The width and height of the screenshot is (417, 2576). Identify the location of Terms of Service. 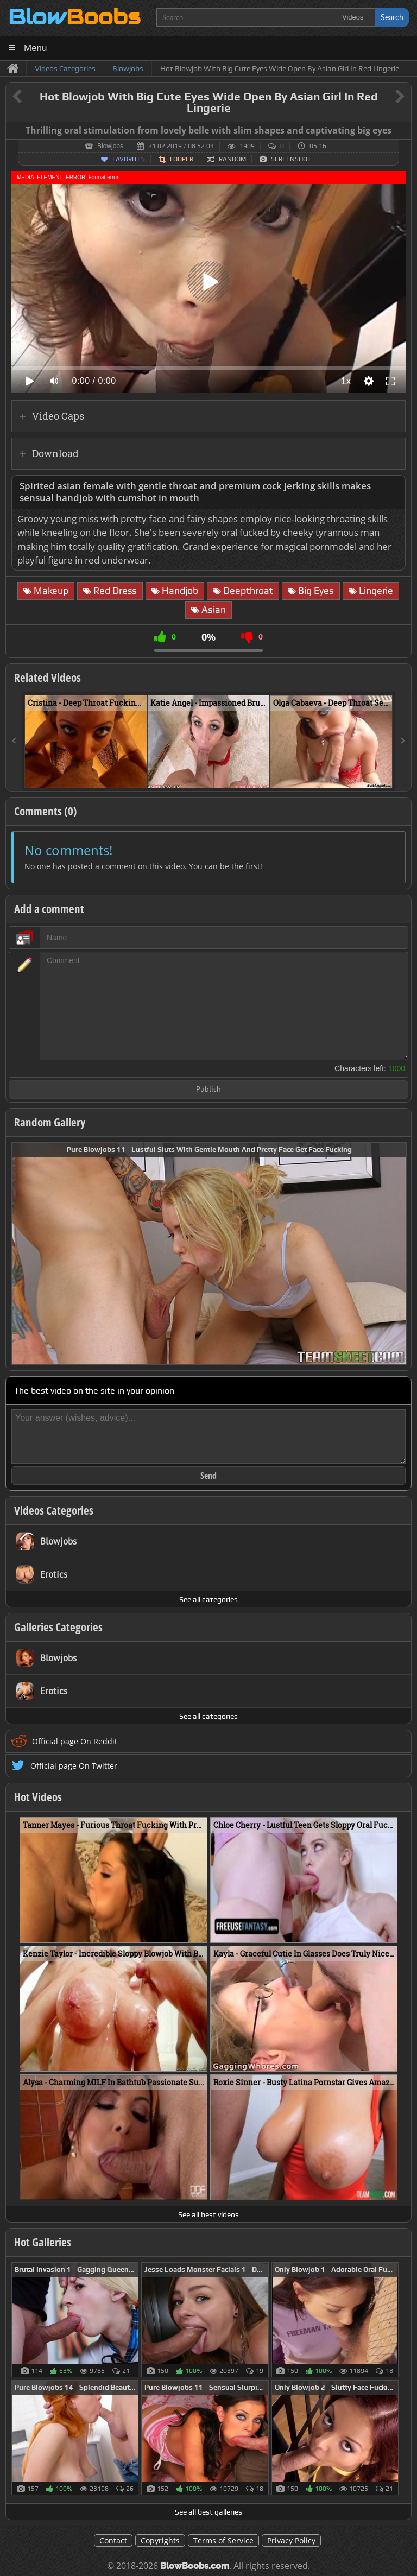
(223, 2540).